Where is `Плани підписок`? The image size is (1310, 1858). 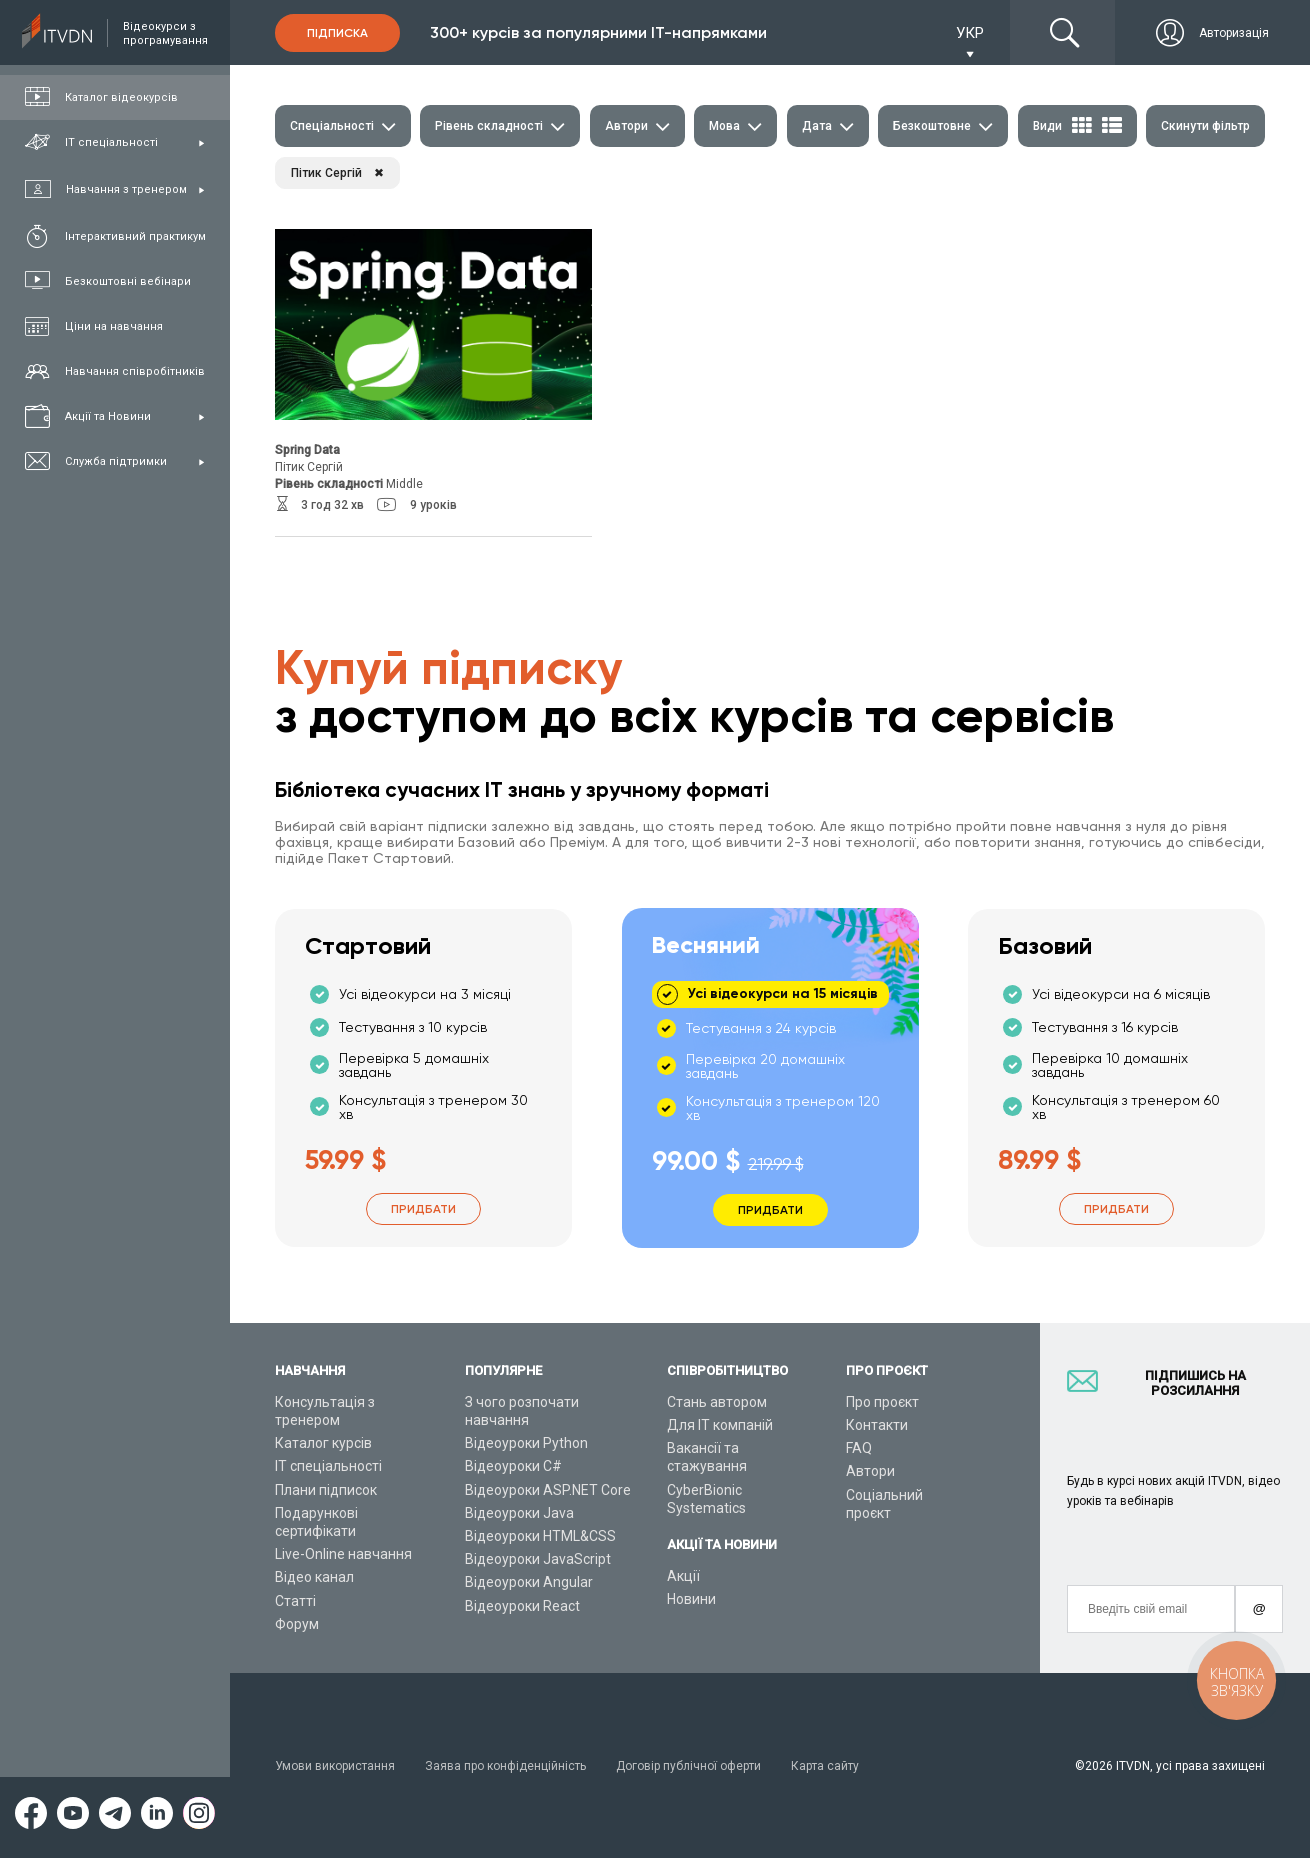
Плани підписок is located at coordinates (326, 1490).